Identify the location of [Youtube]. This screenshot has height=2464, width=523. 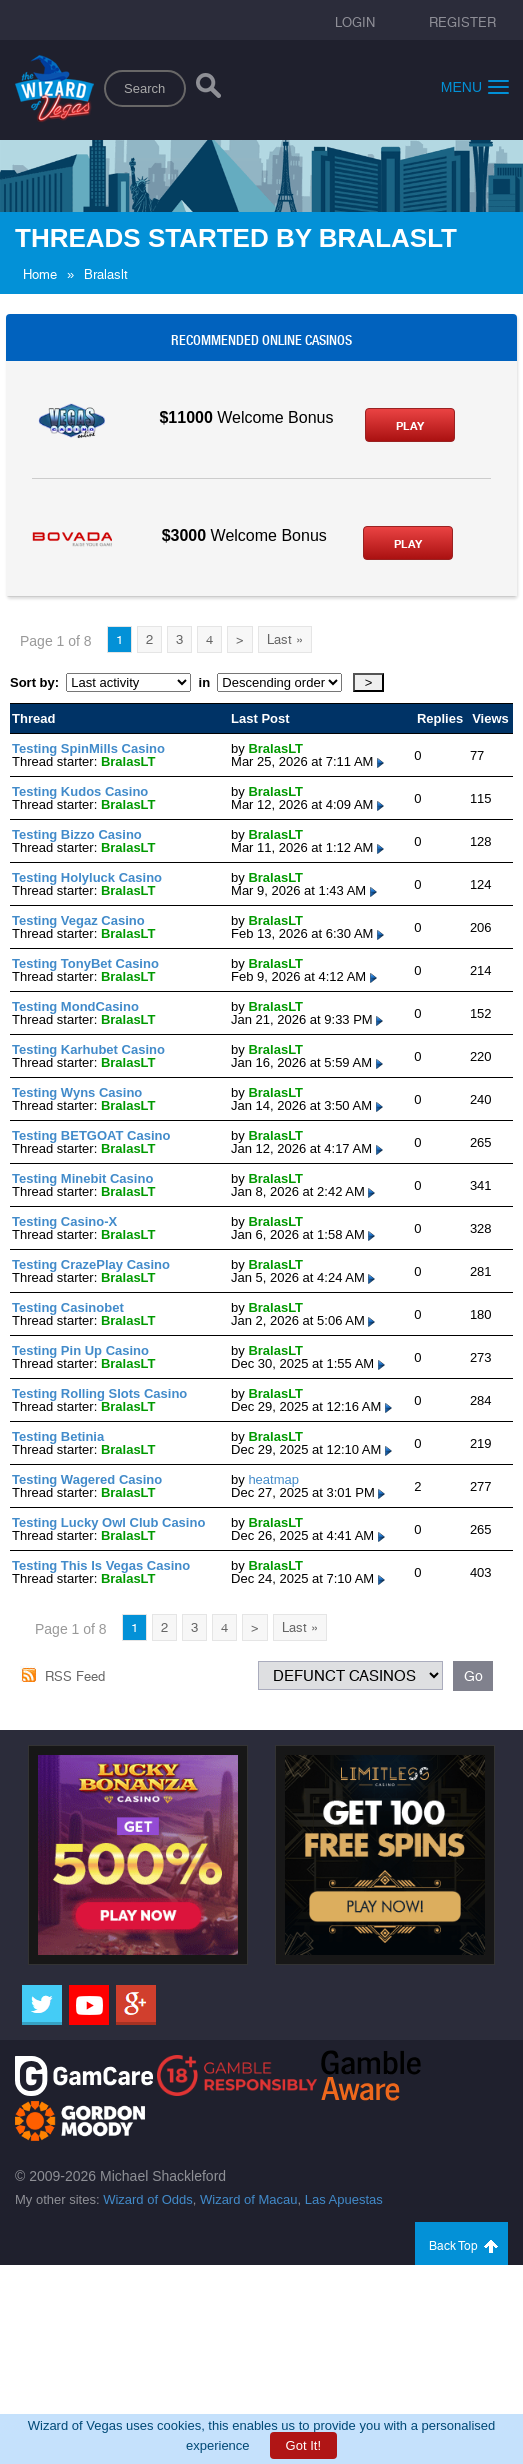
(89, 2005).